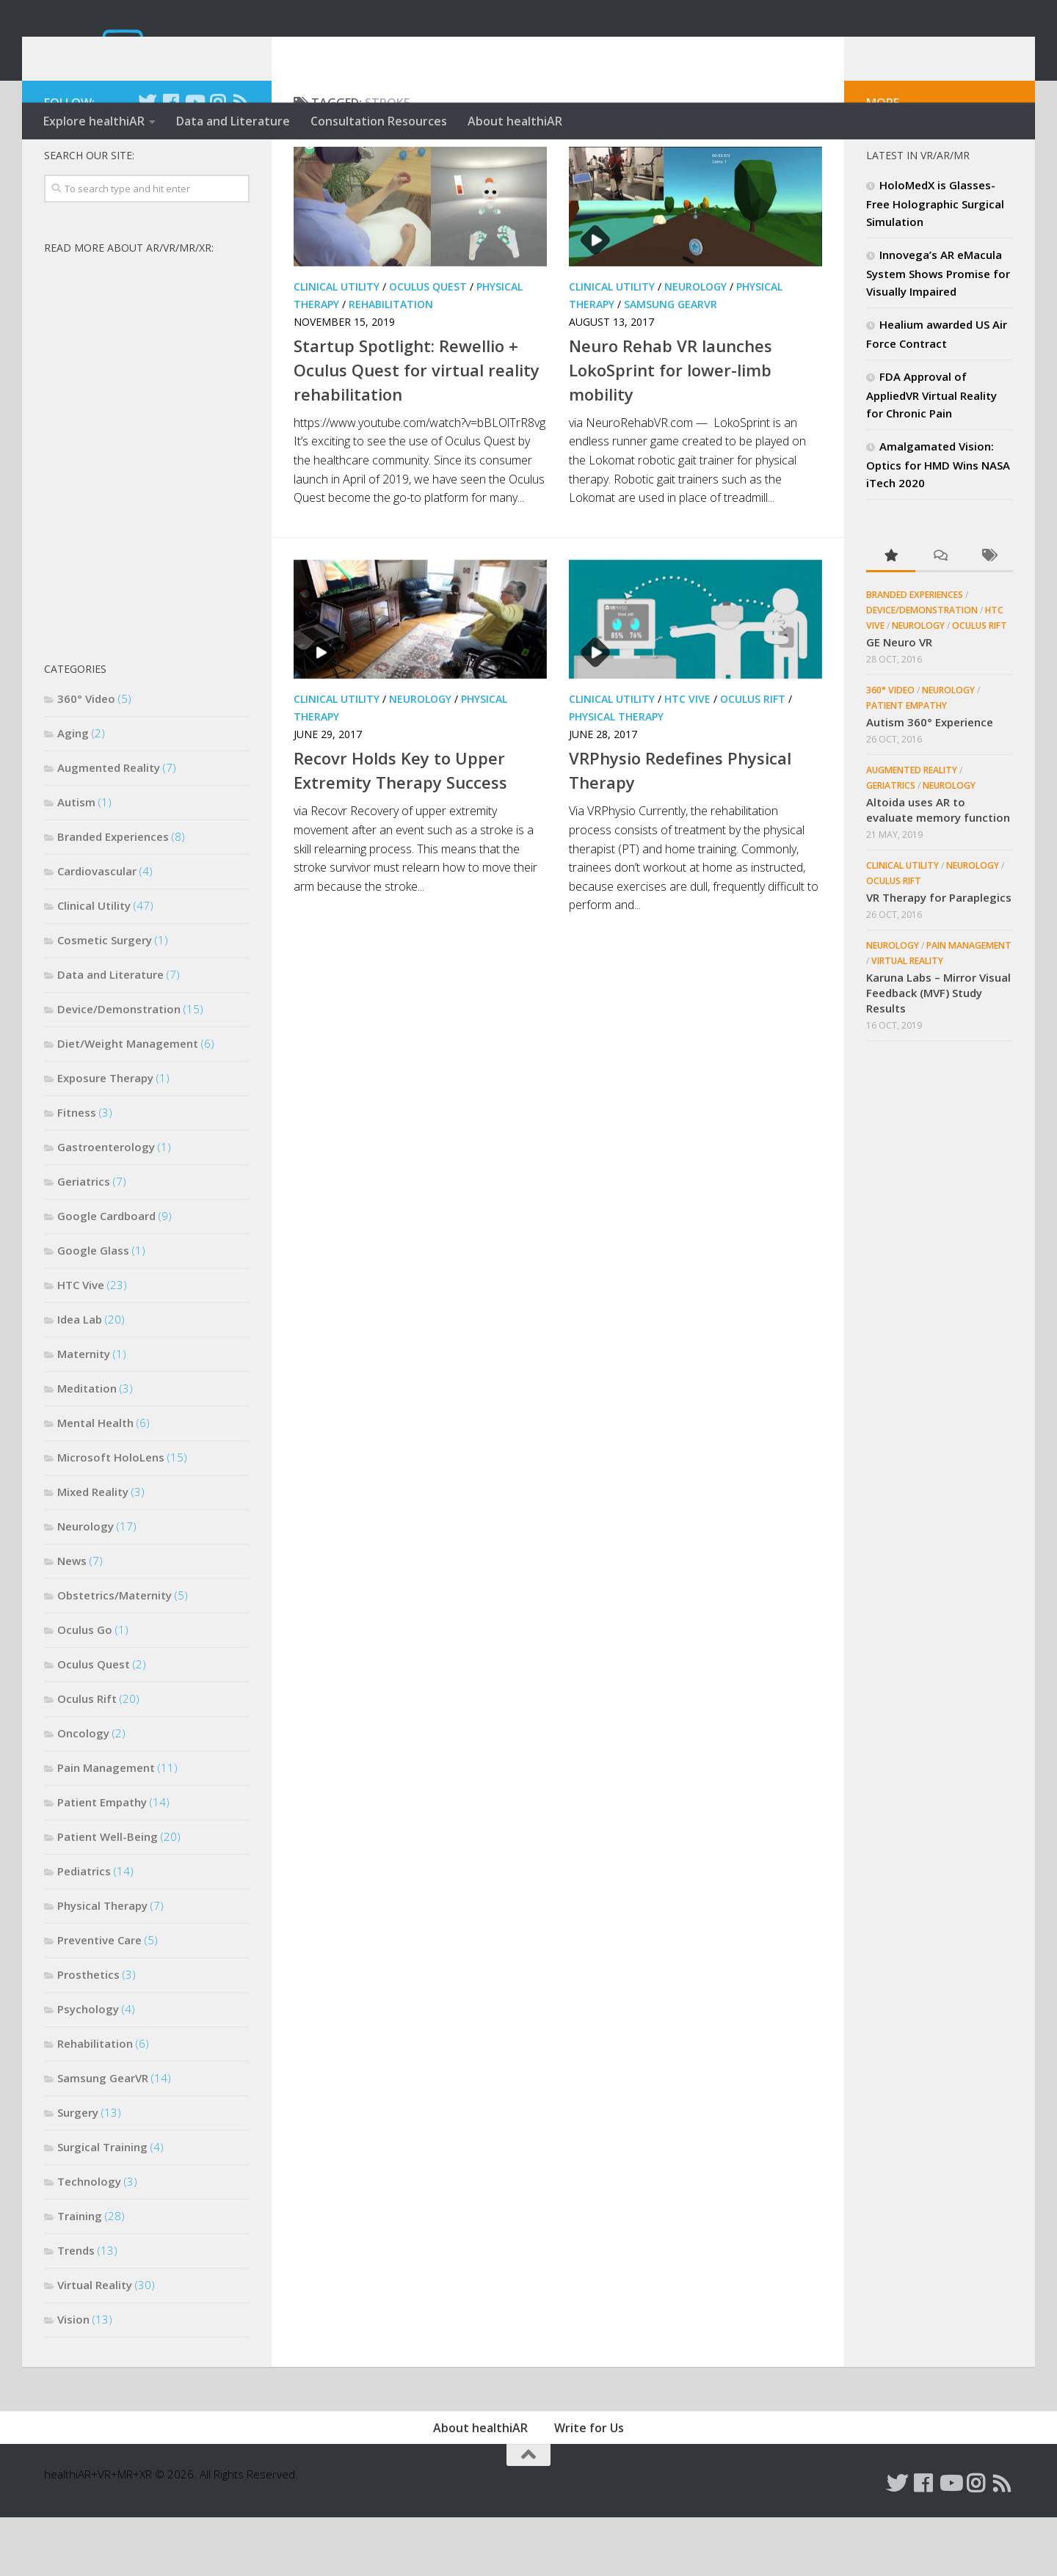  I want to click on Altoida uses AR to evaluate memory function, so click(938, 868).